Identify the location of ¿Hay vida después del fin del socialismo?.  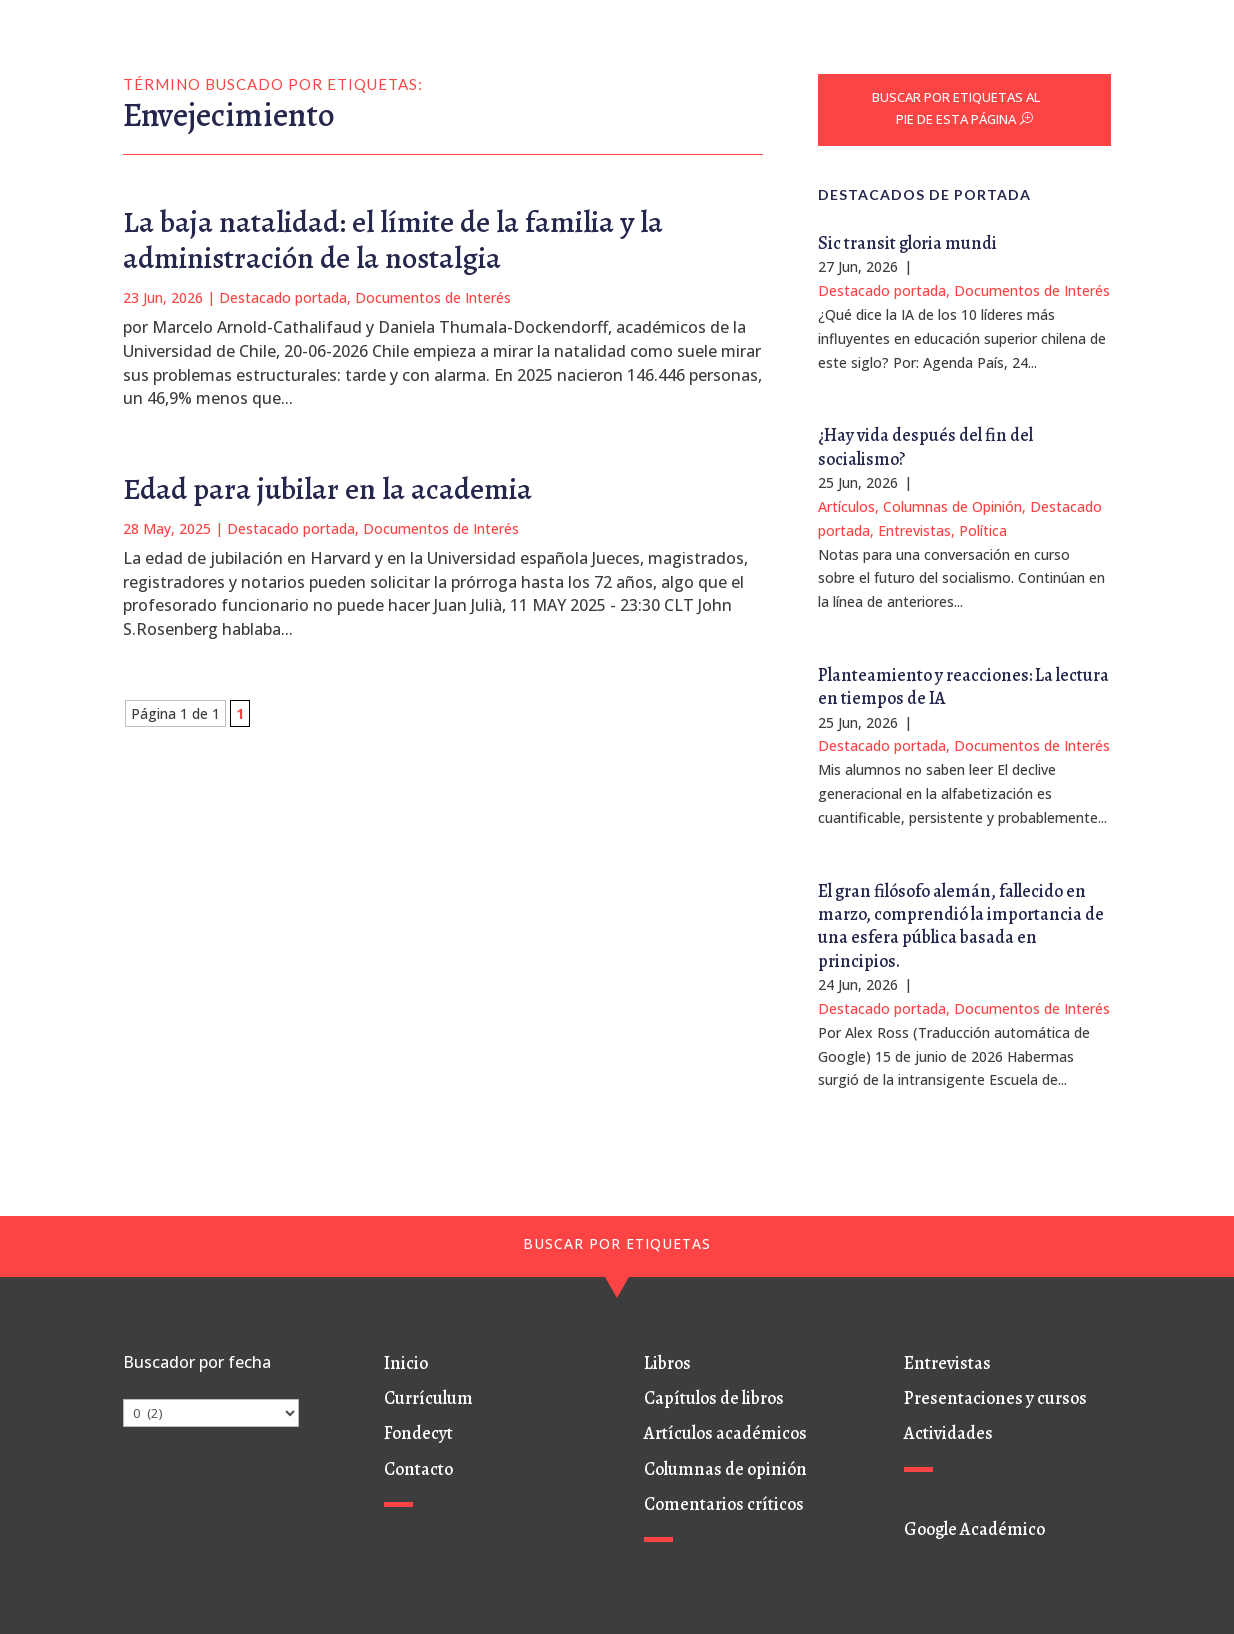
(925, 446).